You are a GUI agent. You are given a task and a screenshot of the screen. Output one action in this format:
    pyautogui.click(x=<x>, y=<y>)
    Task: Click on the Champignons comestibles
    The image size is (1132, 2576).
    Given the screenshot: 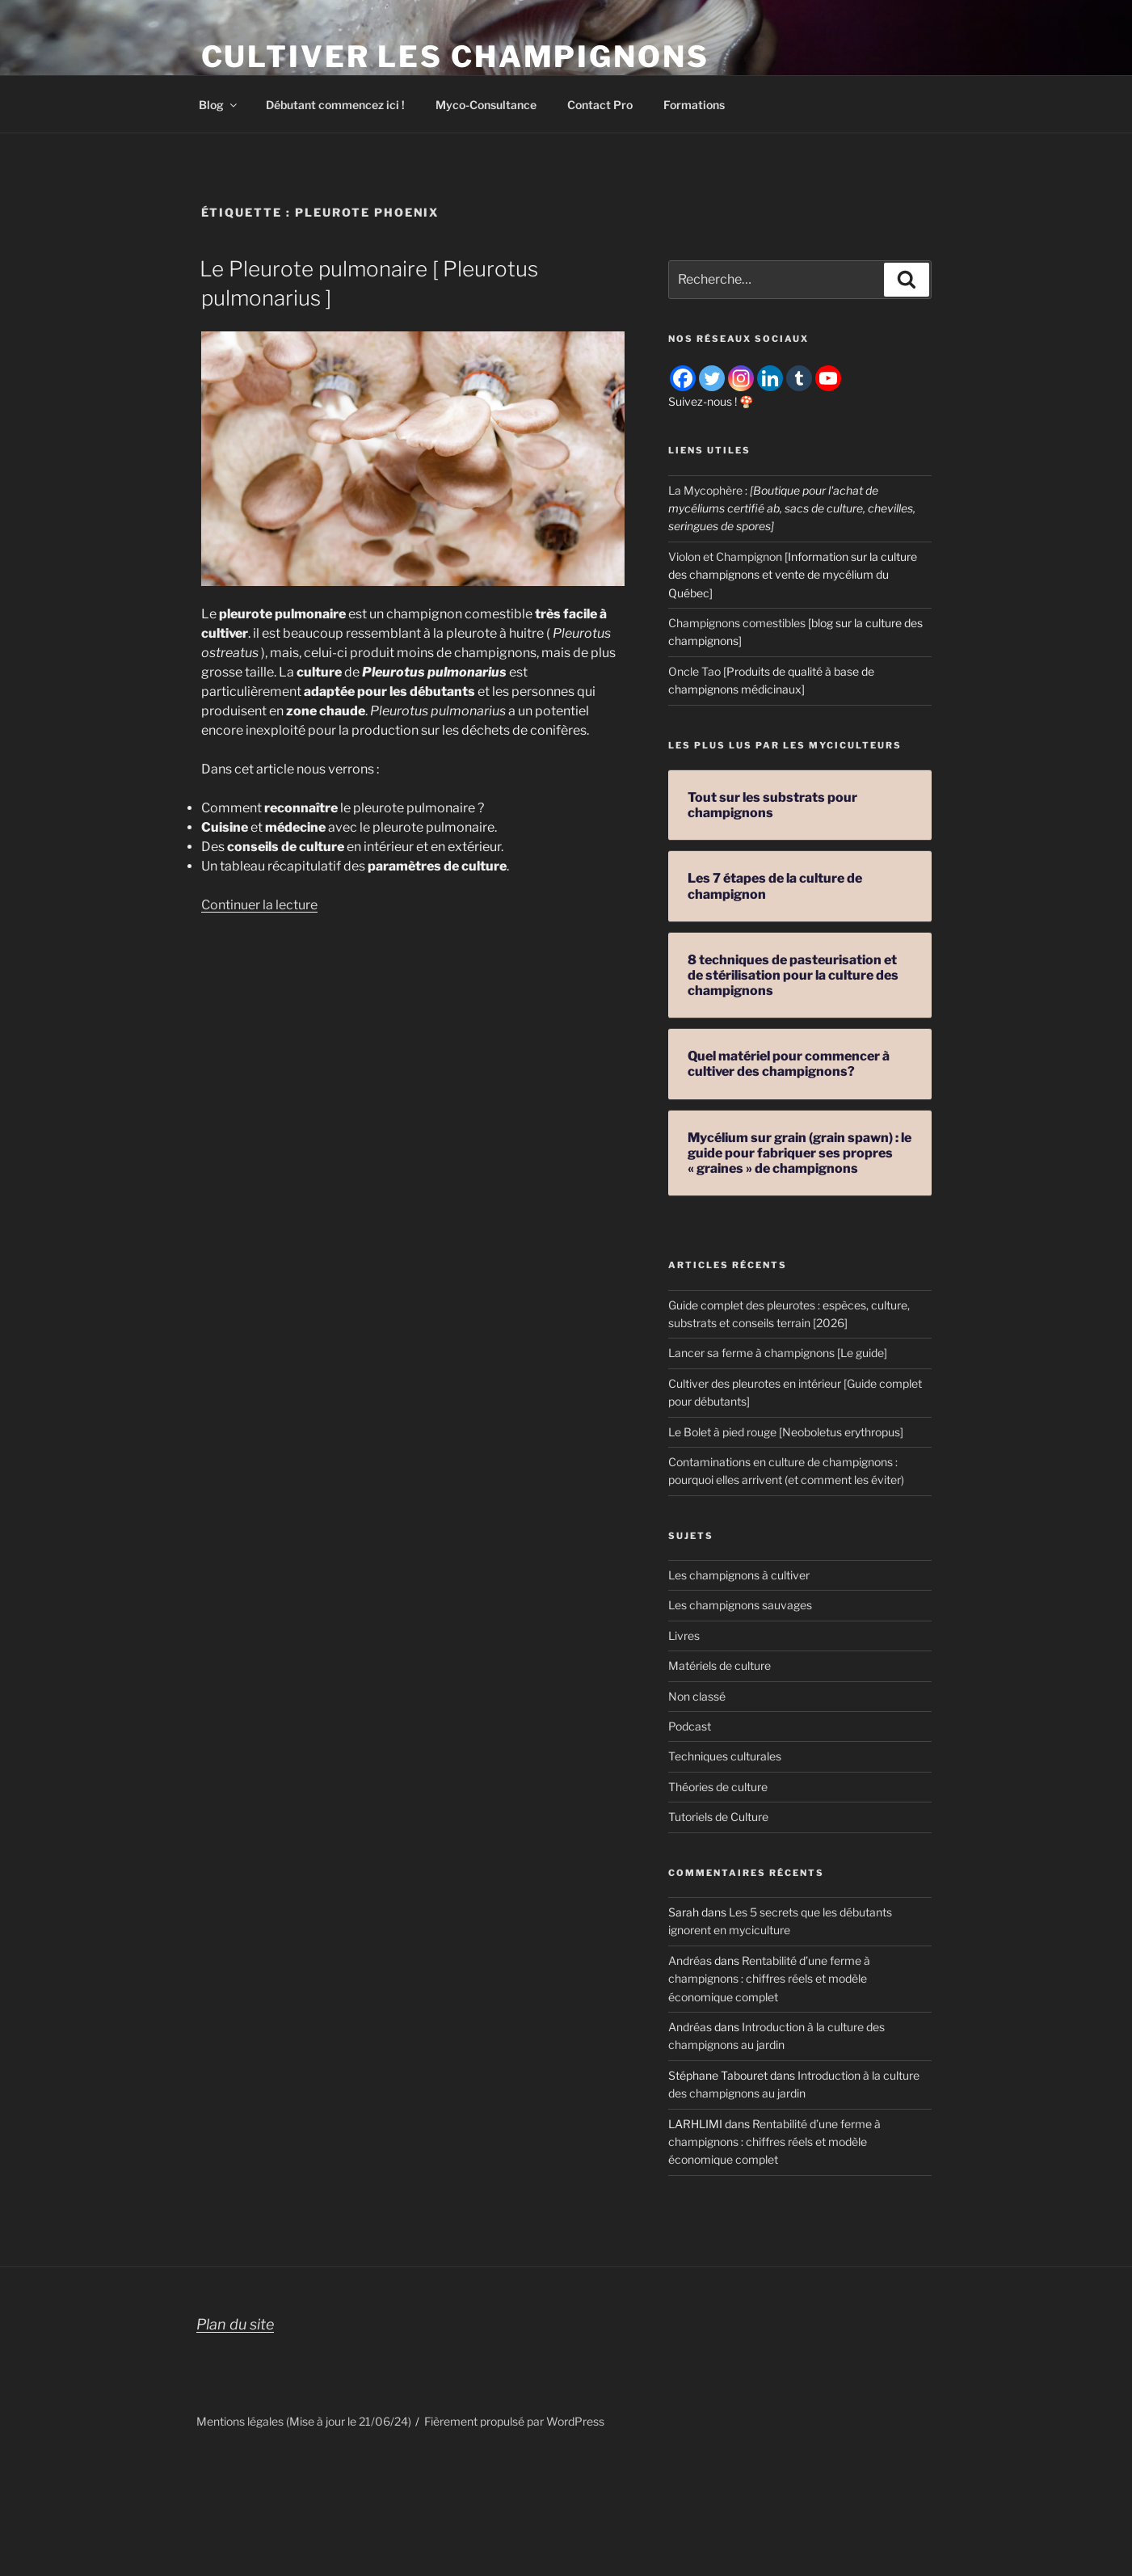 What is the action you would take?
    pyautogui.click(x=737, y=623)
    